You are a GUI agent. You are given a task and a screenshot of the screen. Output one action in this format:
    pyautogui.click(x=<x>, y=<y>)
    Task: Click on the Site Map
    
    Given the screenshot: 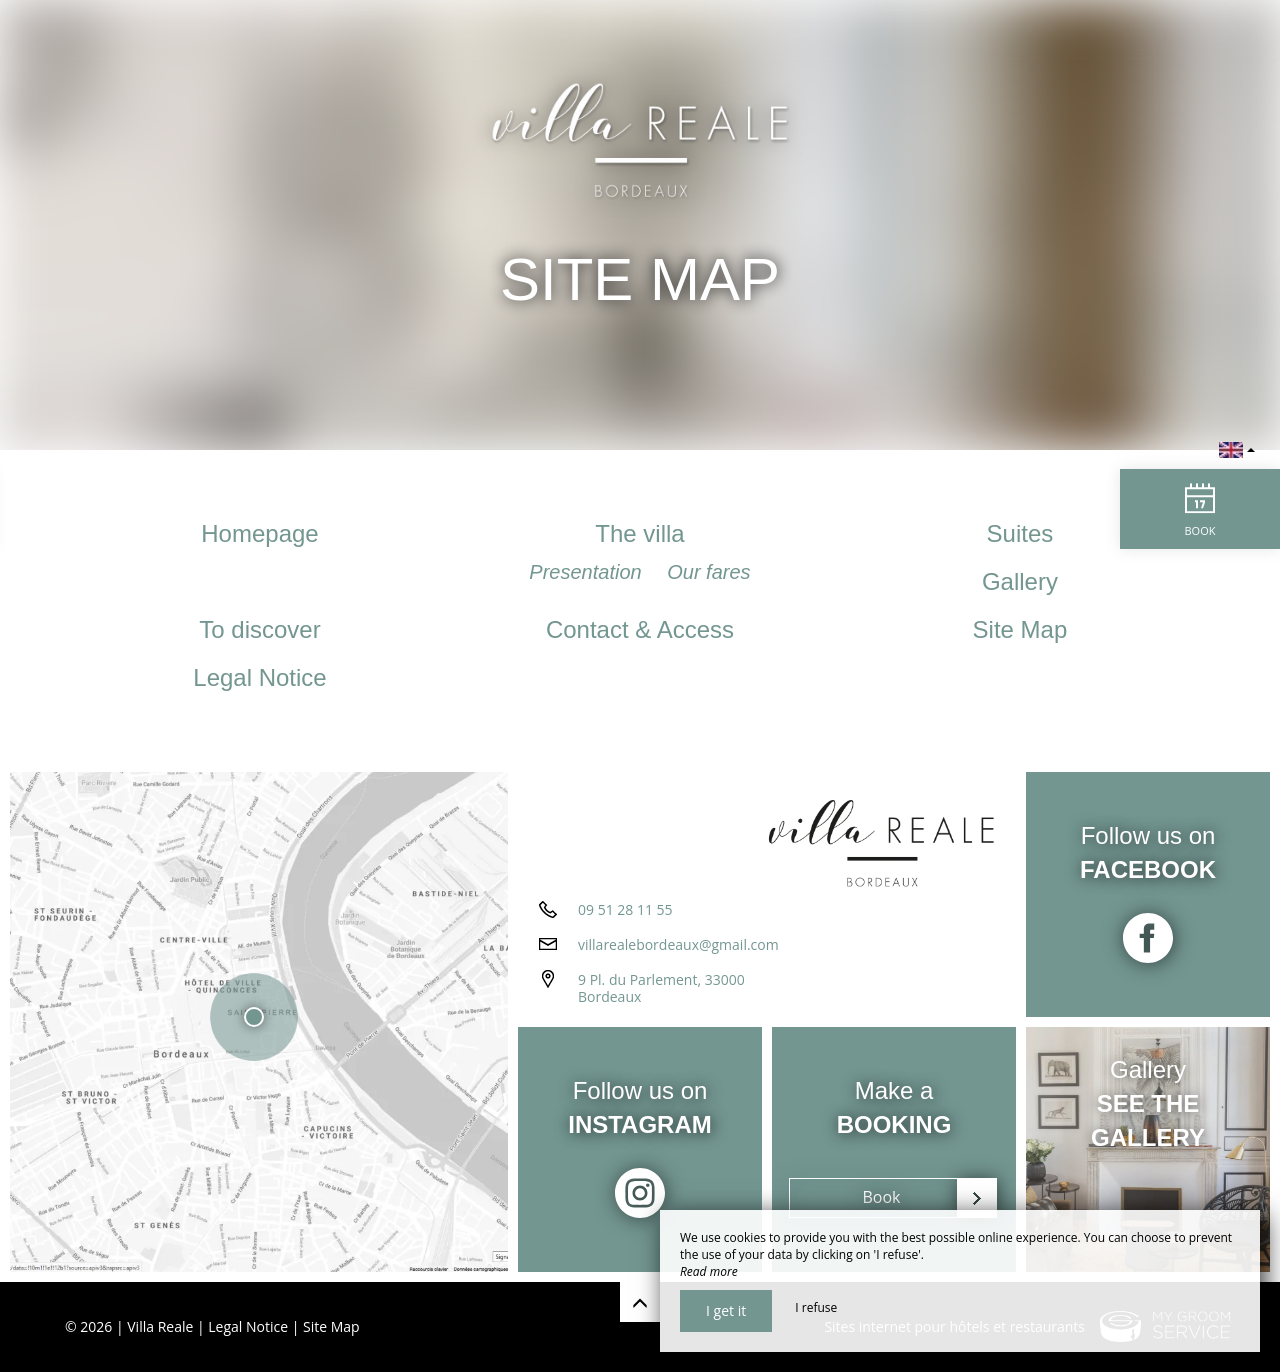 What is the action you would take?
    pyautogui.click(x=1020, y=629)
    